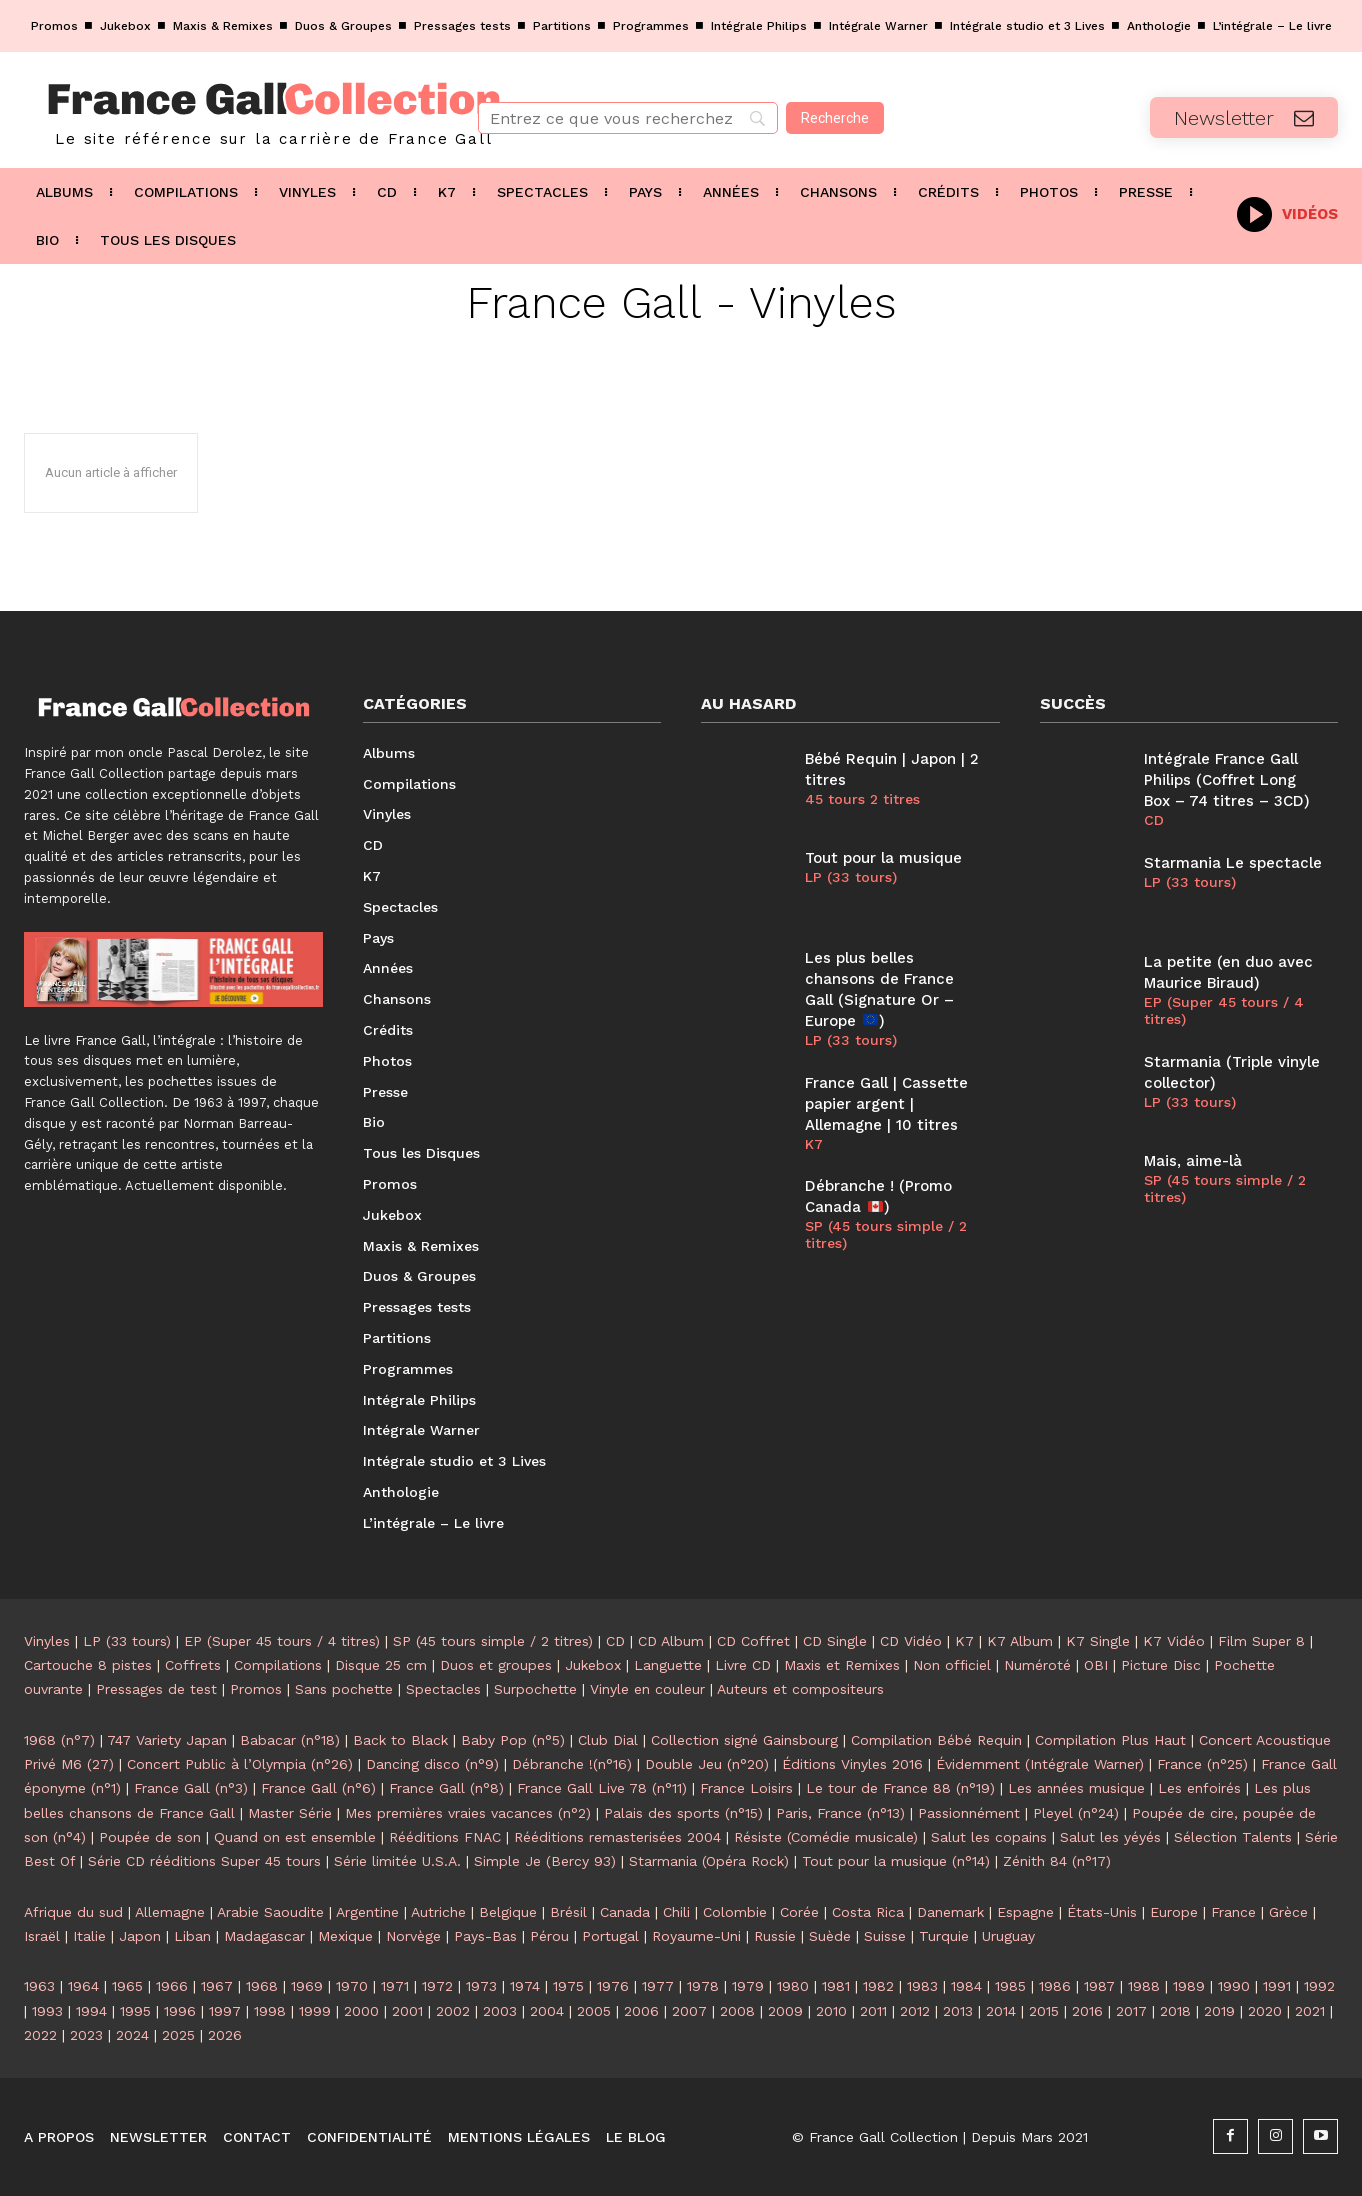  What do you see at coordinates (307, 1986) in the screenshot?
I see `1969` at bounding box center [307, 1986].